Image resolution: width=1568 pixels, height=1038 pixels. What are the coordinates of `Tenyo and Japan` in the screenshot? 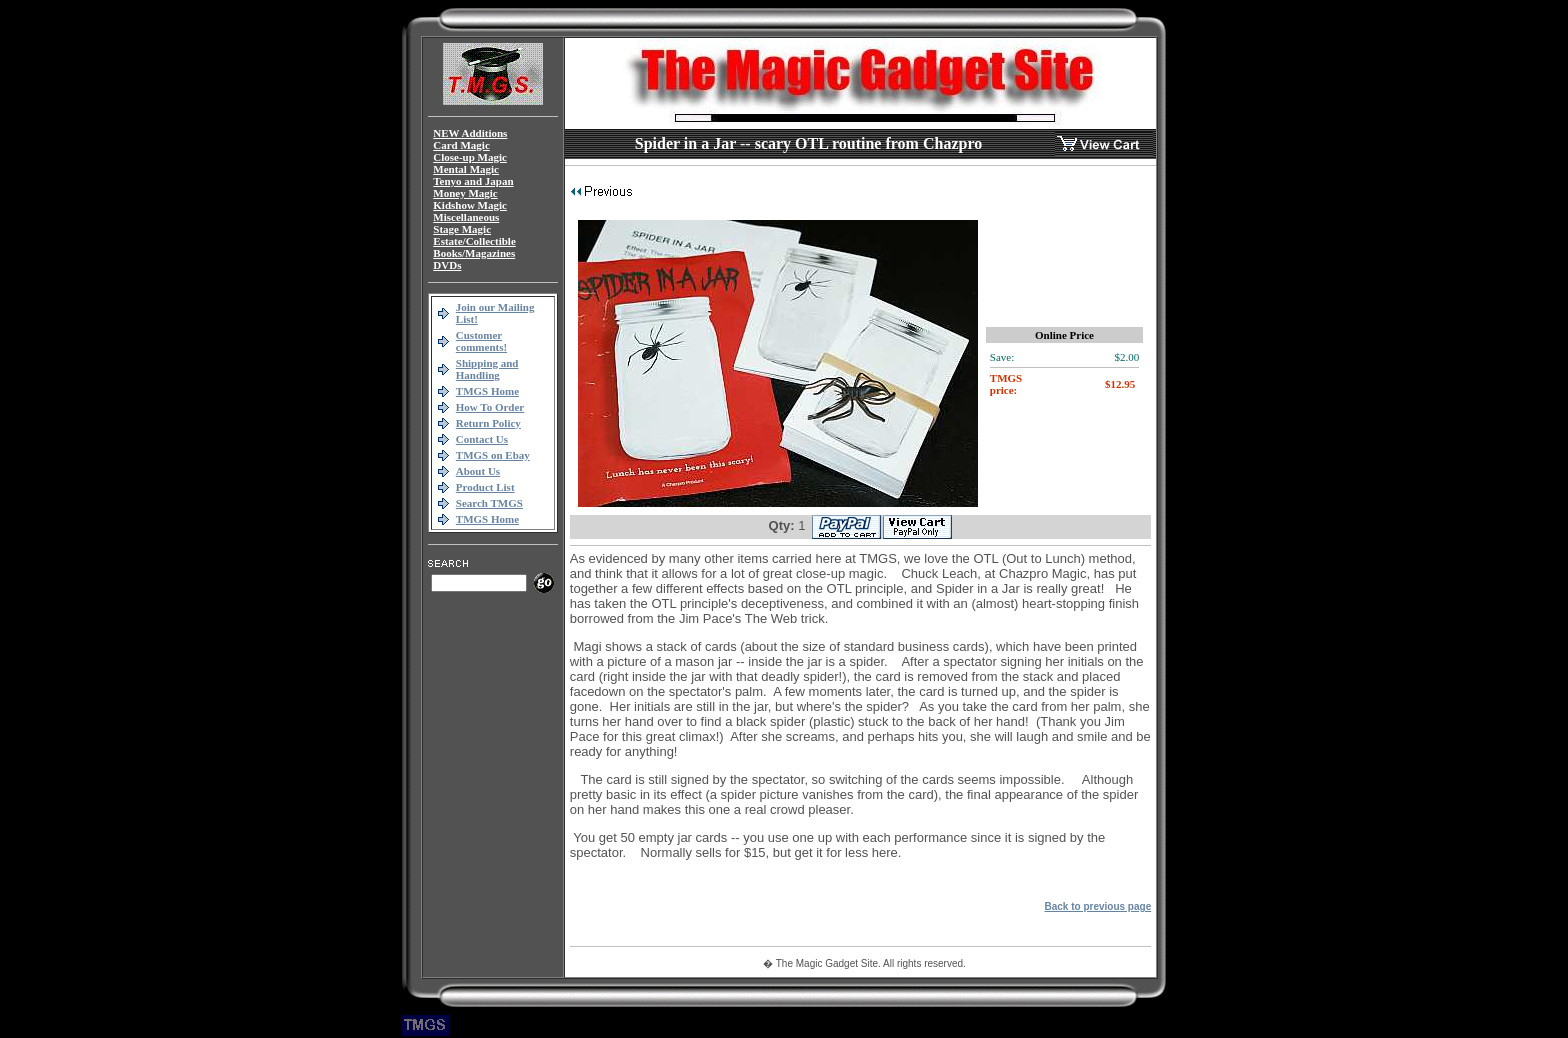 It's located at (473, 181).